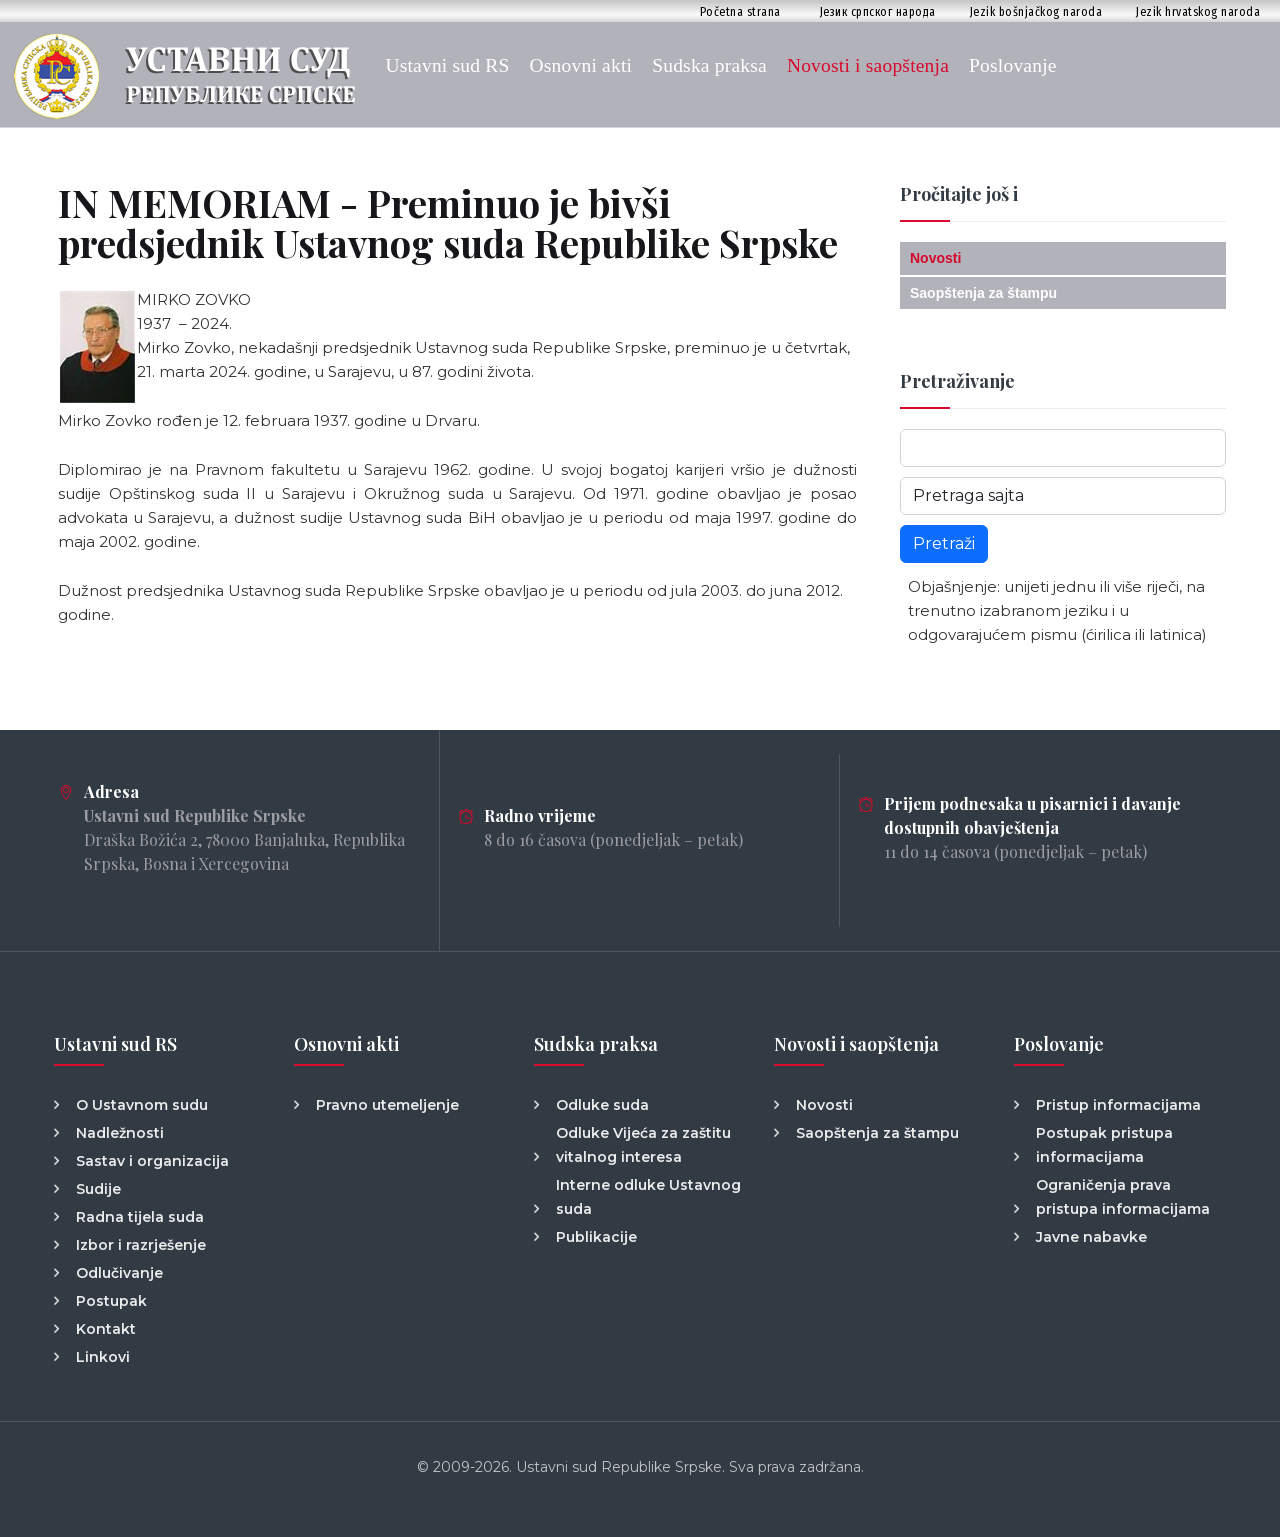  Describe the element at coordinates (648, 1197) in the screenshot. I see `Interne odluke Ustavnog suda` at that location.